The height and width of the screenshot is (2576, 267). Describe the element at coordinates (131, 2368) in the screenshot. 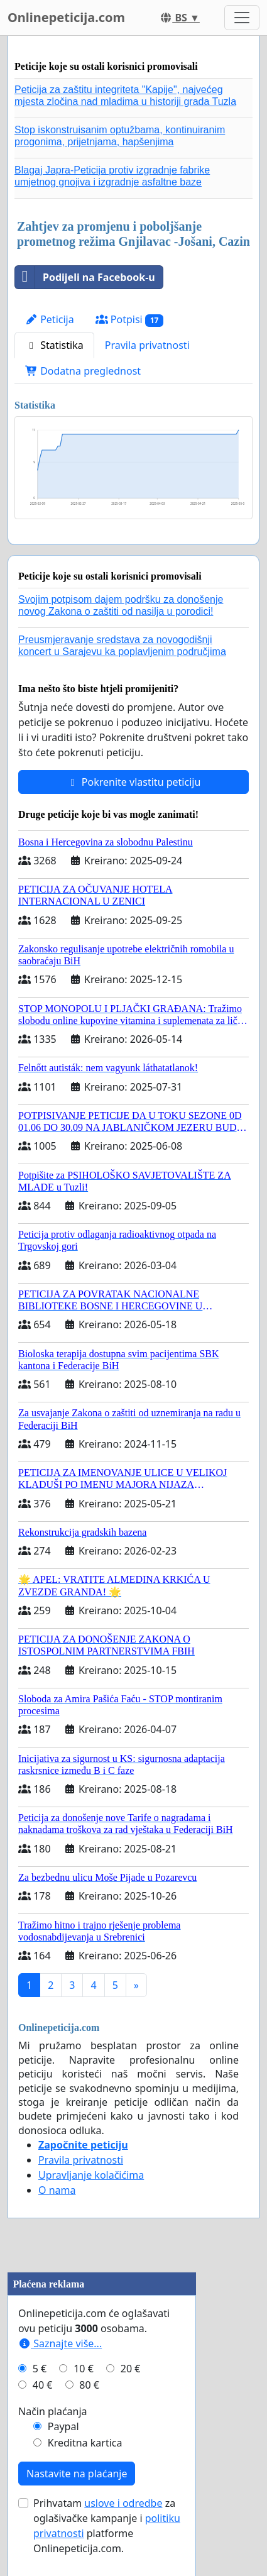

I see `20 €` at that location.